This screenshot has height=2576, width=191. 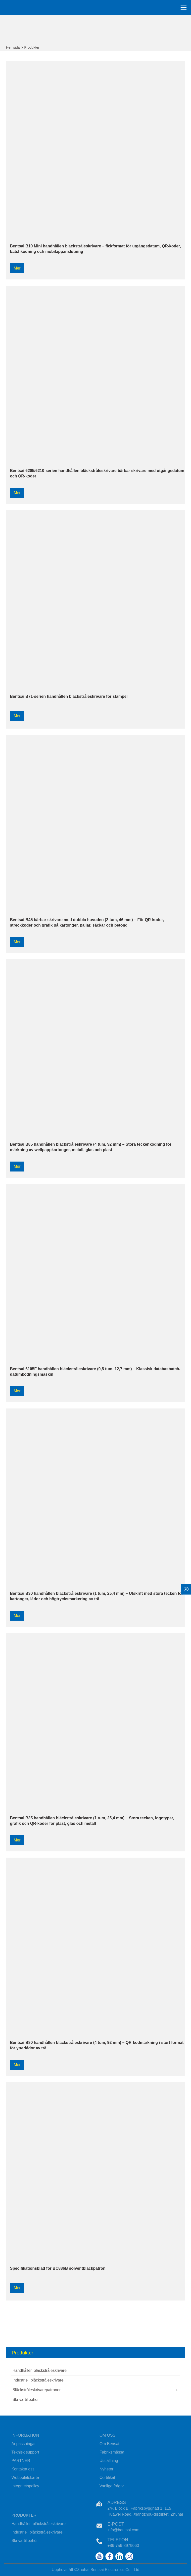 I want to click on Hemsida, so click(x=13, y=47).